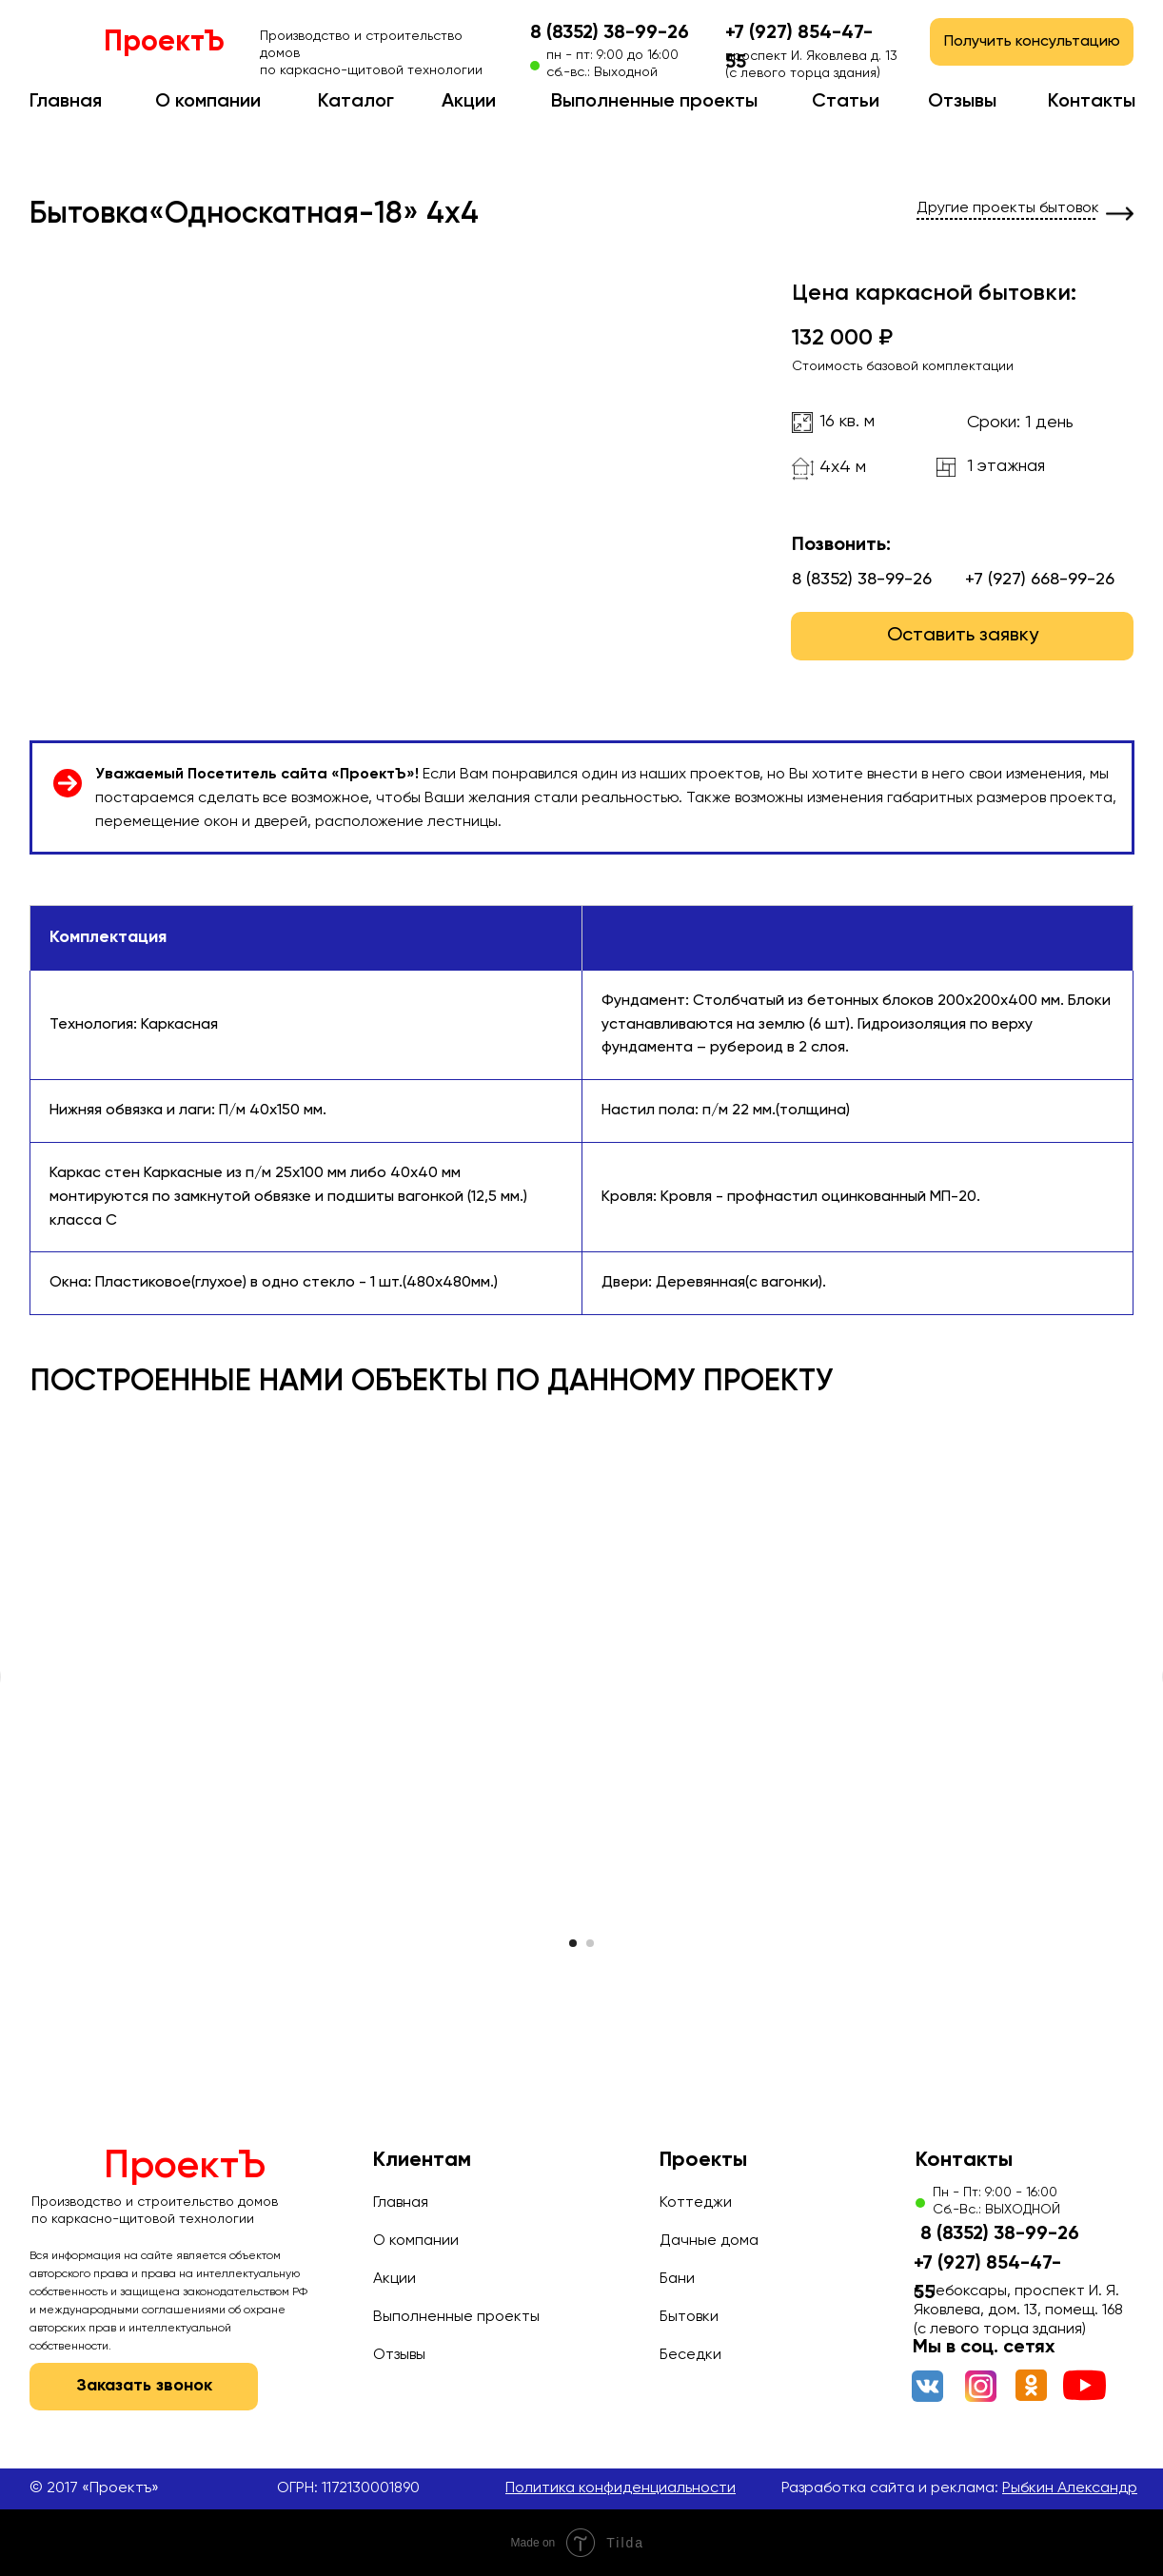 The image size is (1163, 2576). What do you see at coordinates (573, 1943) in the screenshot?
I see `[Перейти к слайду 1]` at bounding box center [573, 1943].